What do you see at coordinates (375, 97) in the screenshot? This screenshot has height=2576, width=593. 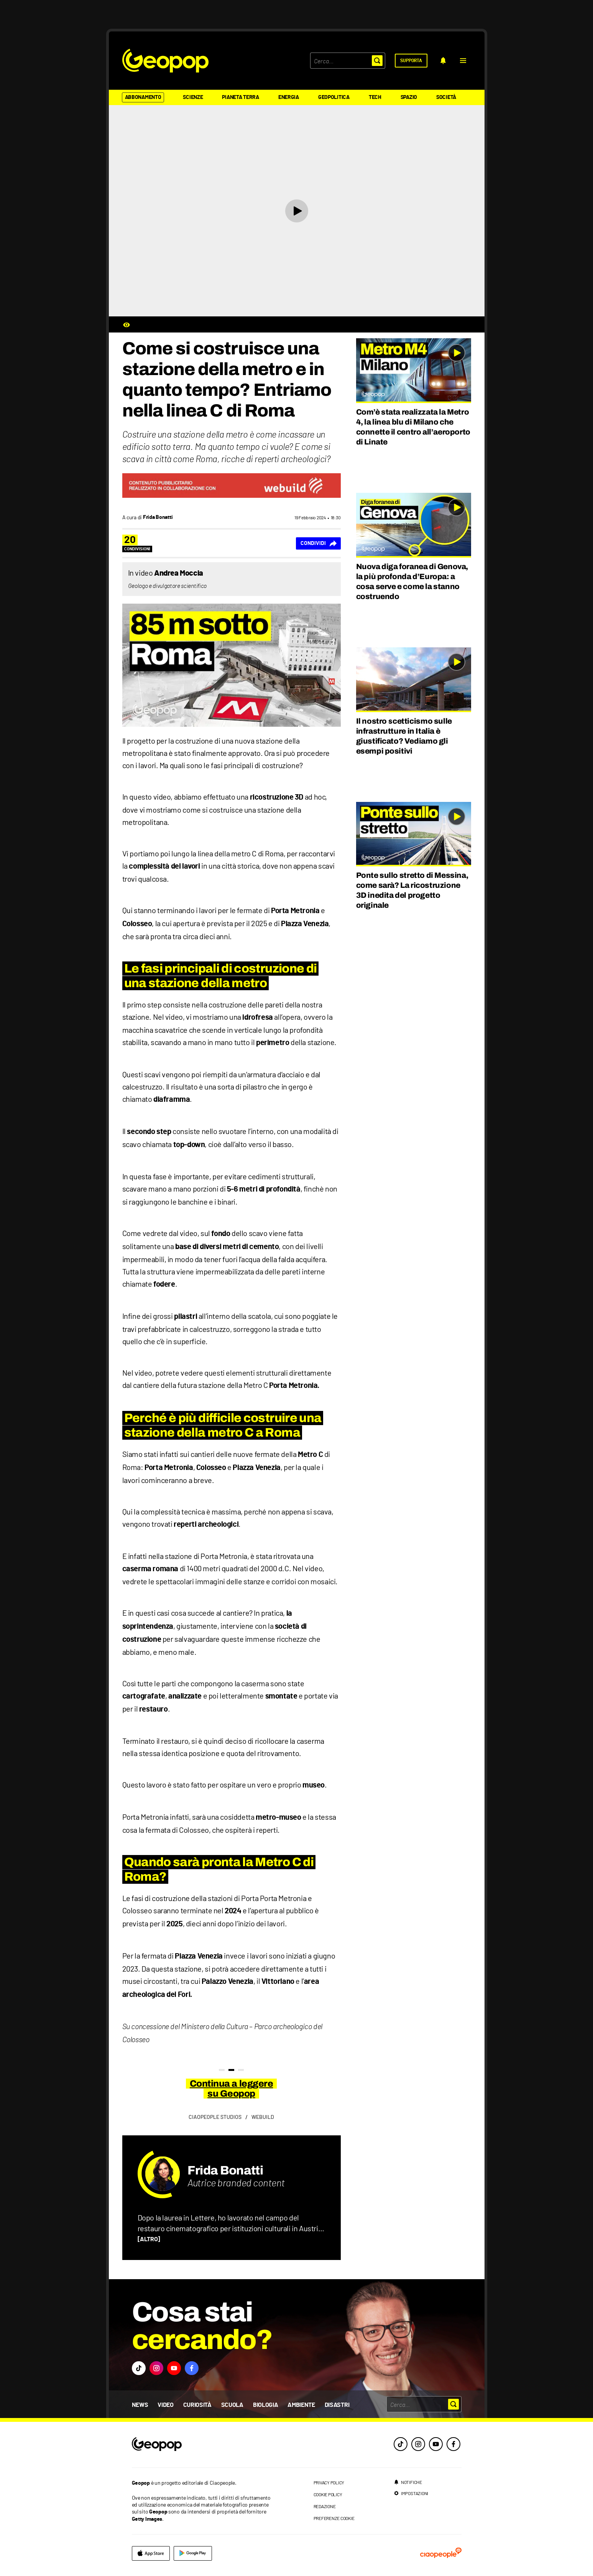 I see `Tech` at bounding box center [375, 97].